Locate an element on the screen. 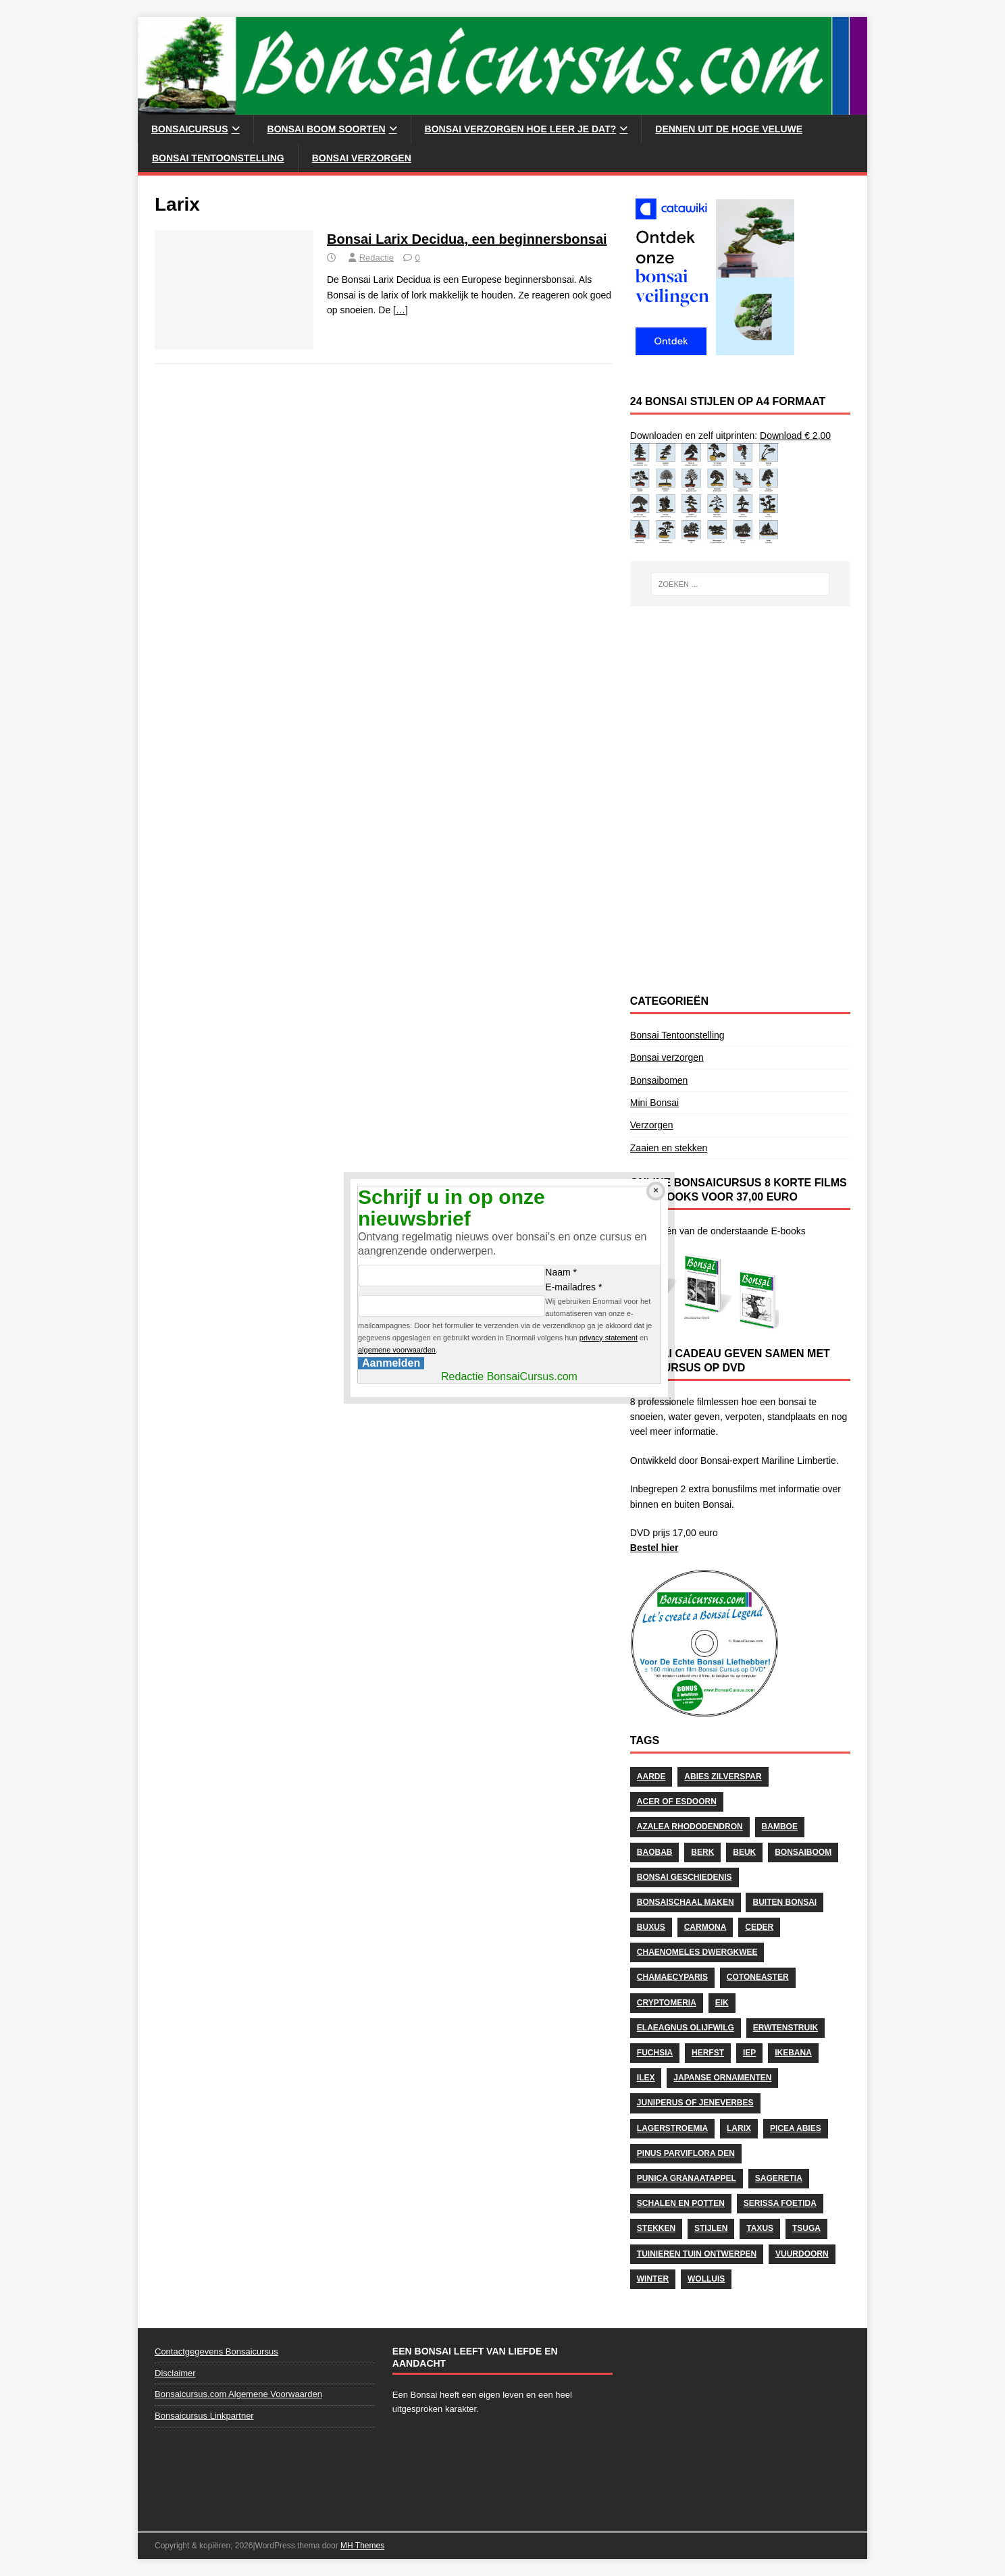 The width and height of the screenshot is (1005, 2576). Ikebana is located at coordinates (793, 2052).